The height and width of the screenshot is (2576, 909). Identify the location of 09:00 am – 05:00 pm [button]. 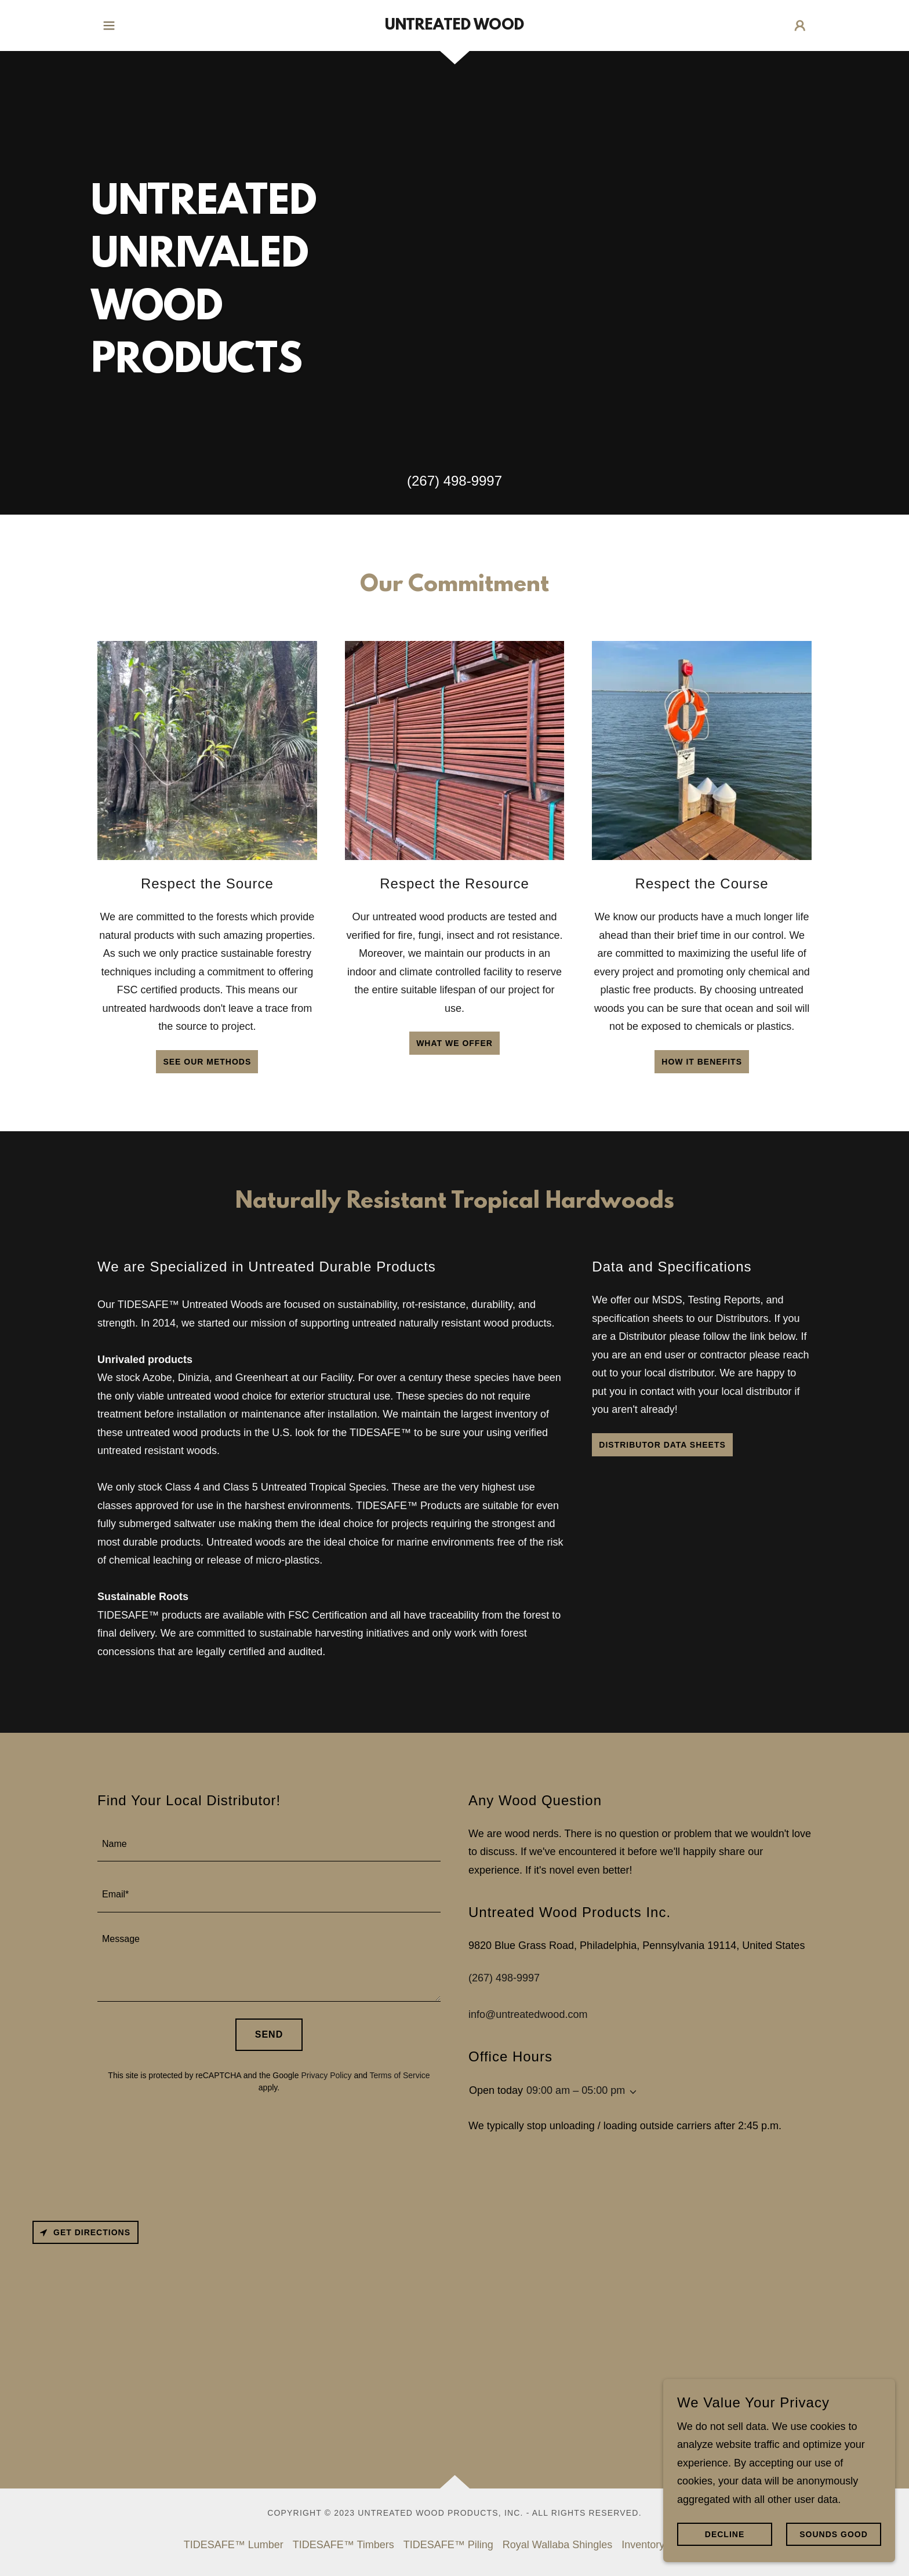
(575, 2090).